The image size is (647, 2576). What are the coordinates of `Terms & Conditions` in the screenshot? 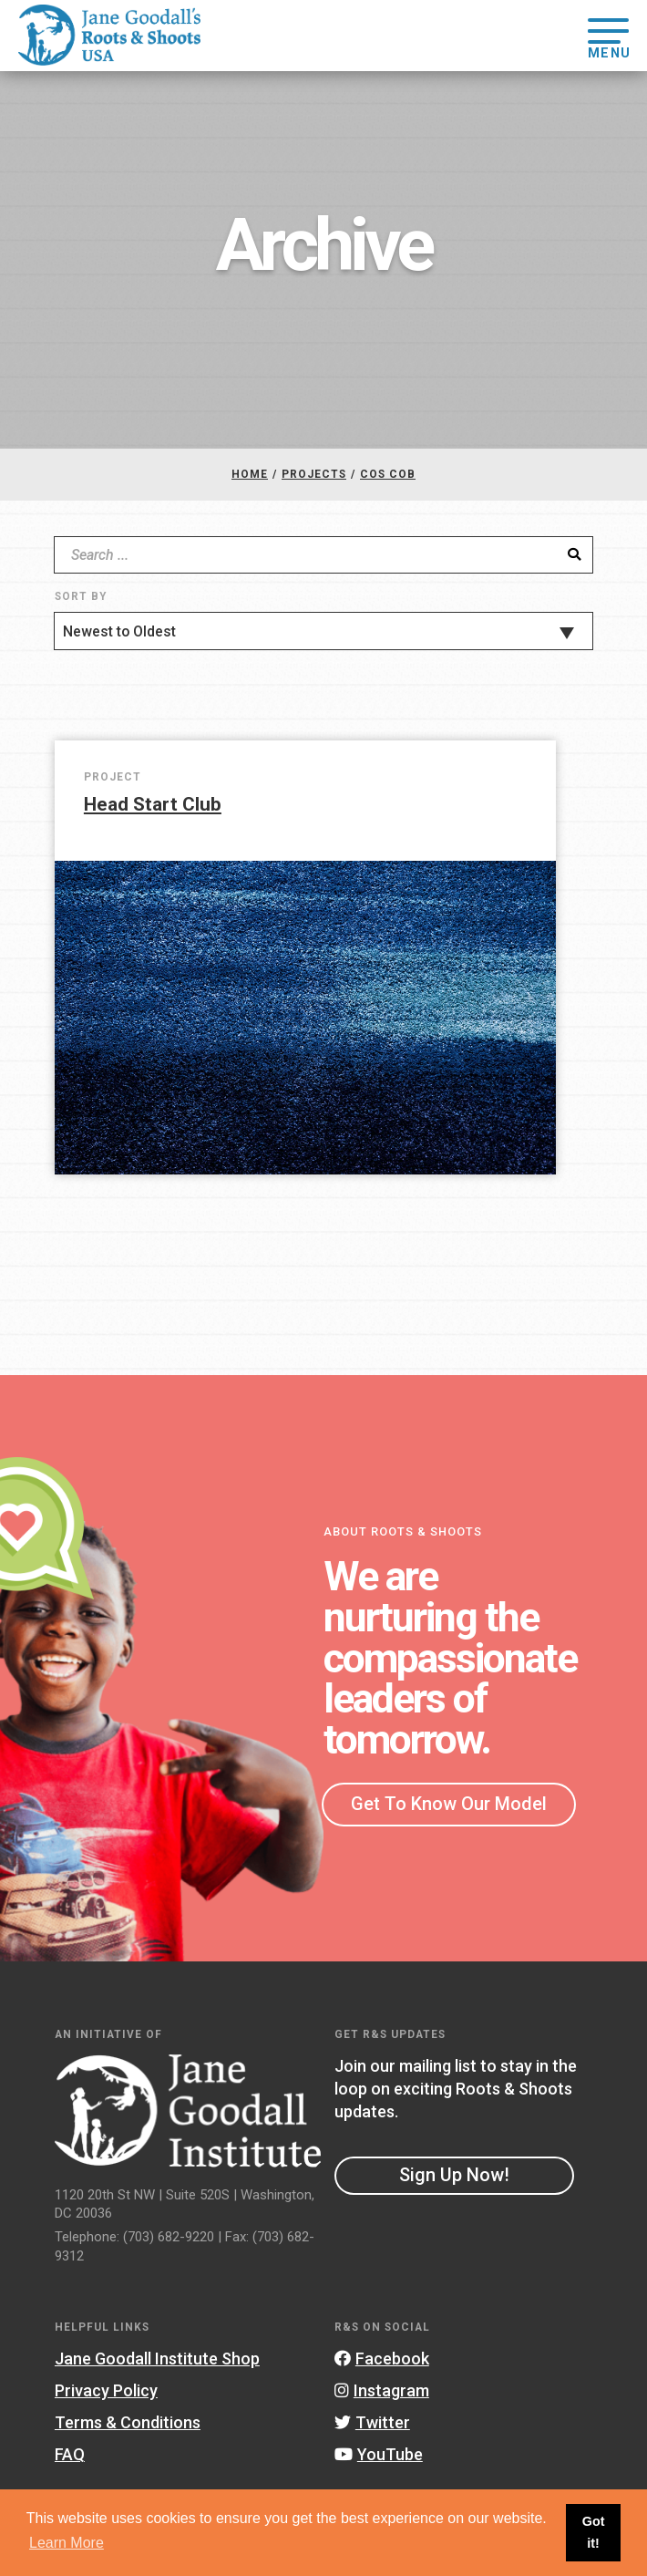 It's located at (127, 2422).